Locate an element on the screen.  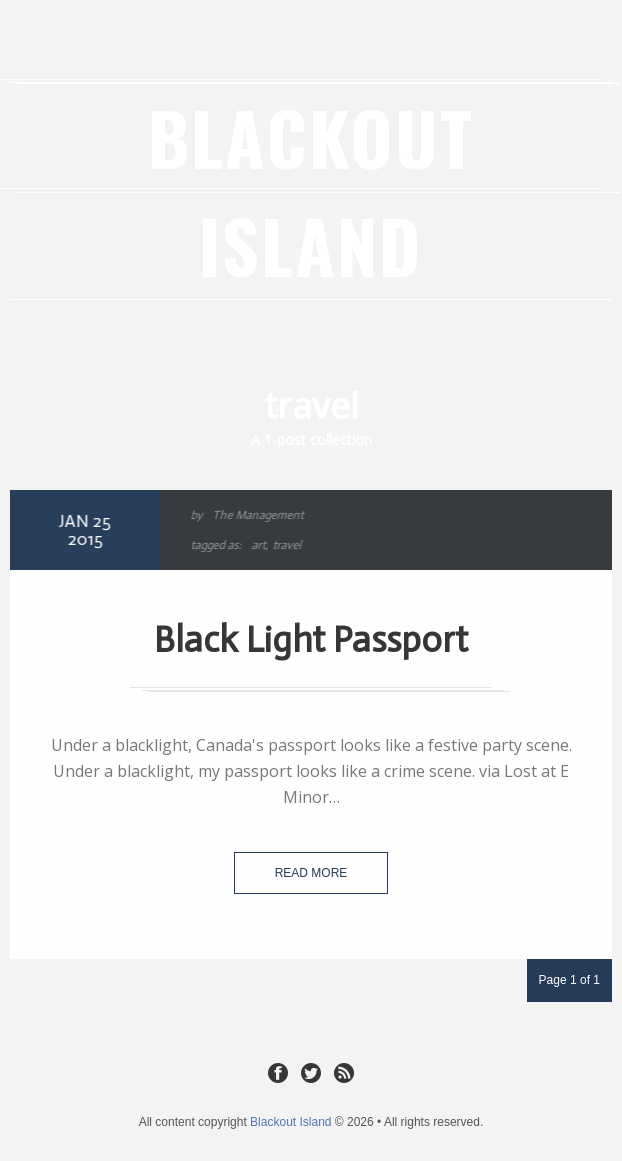
Read more is located at coordinates (311, 873).